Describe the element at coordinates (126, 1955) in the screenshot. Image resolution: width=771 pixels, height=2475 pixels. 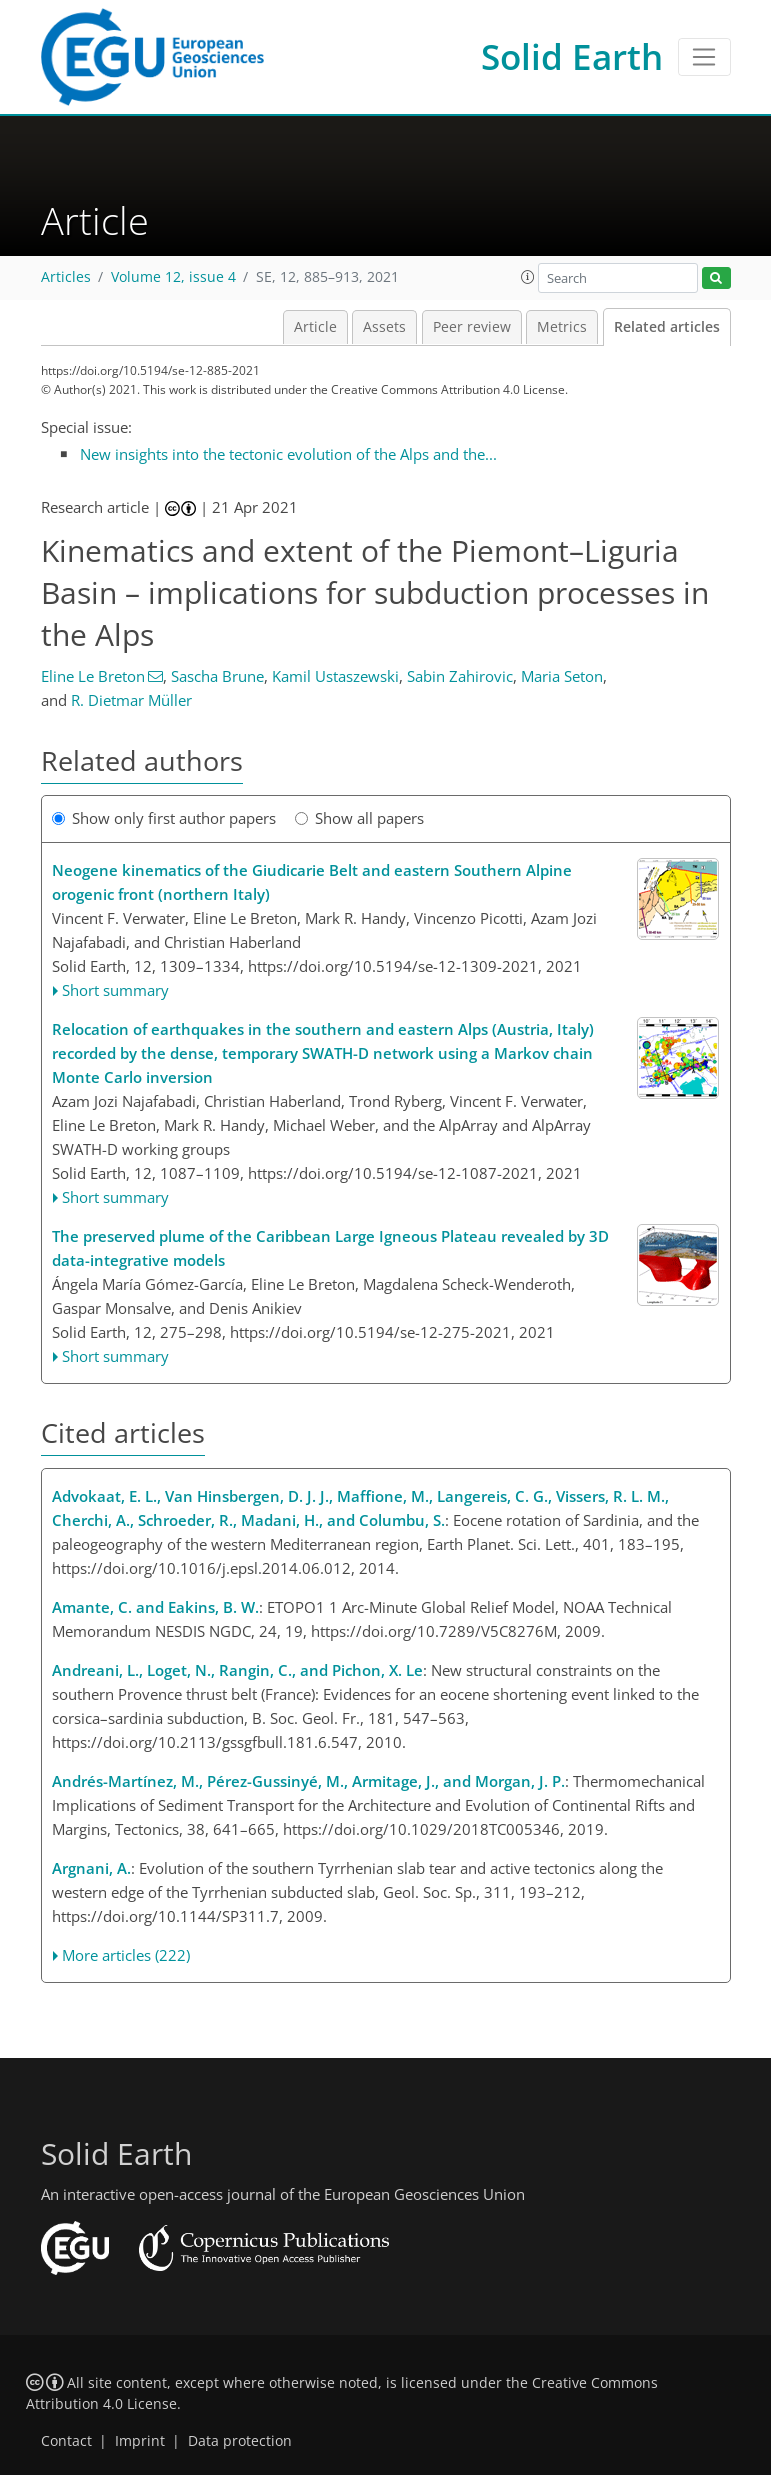
I see `More articles (222)` at that location.